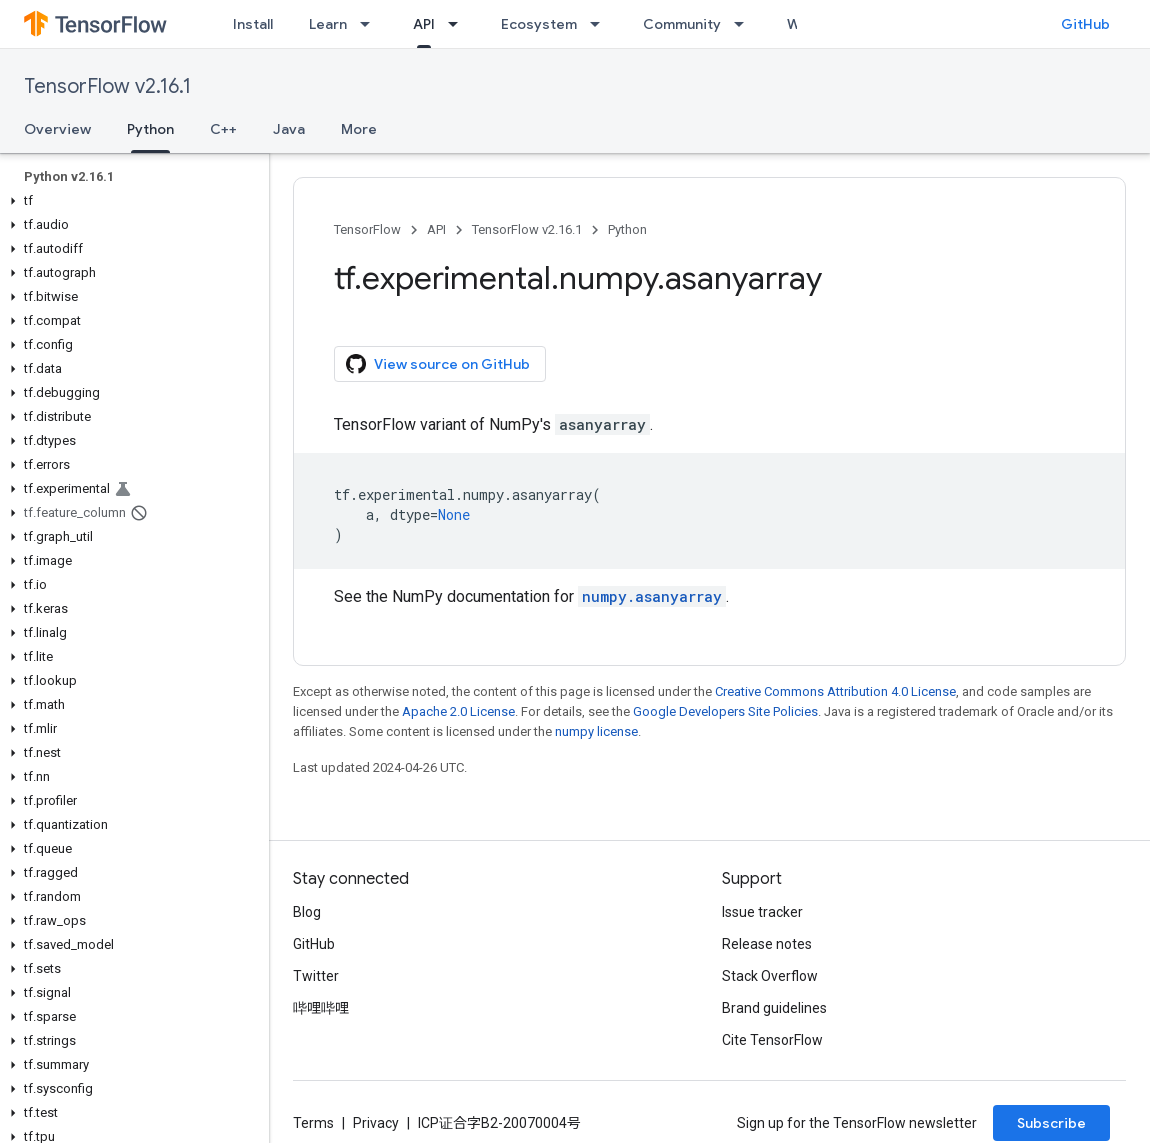 This screenshot has height=1143, width=1150. I want to click on Terms, so click(313, 1123).